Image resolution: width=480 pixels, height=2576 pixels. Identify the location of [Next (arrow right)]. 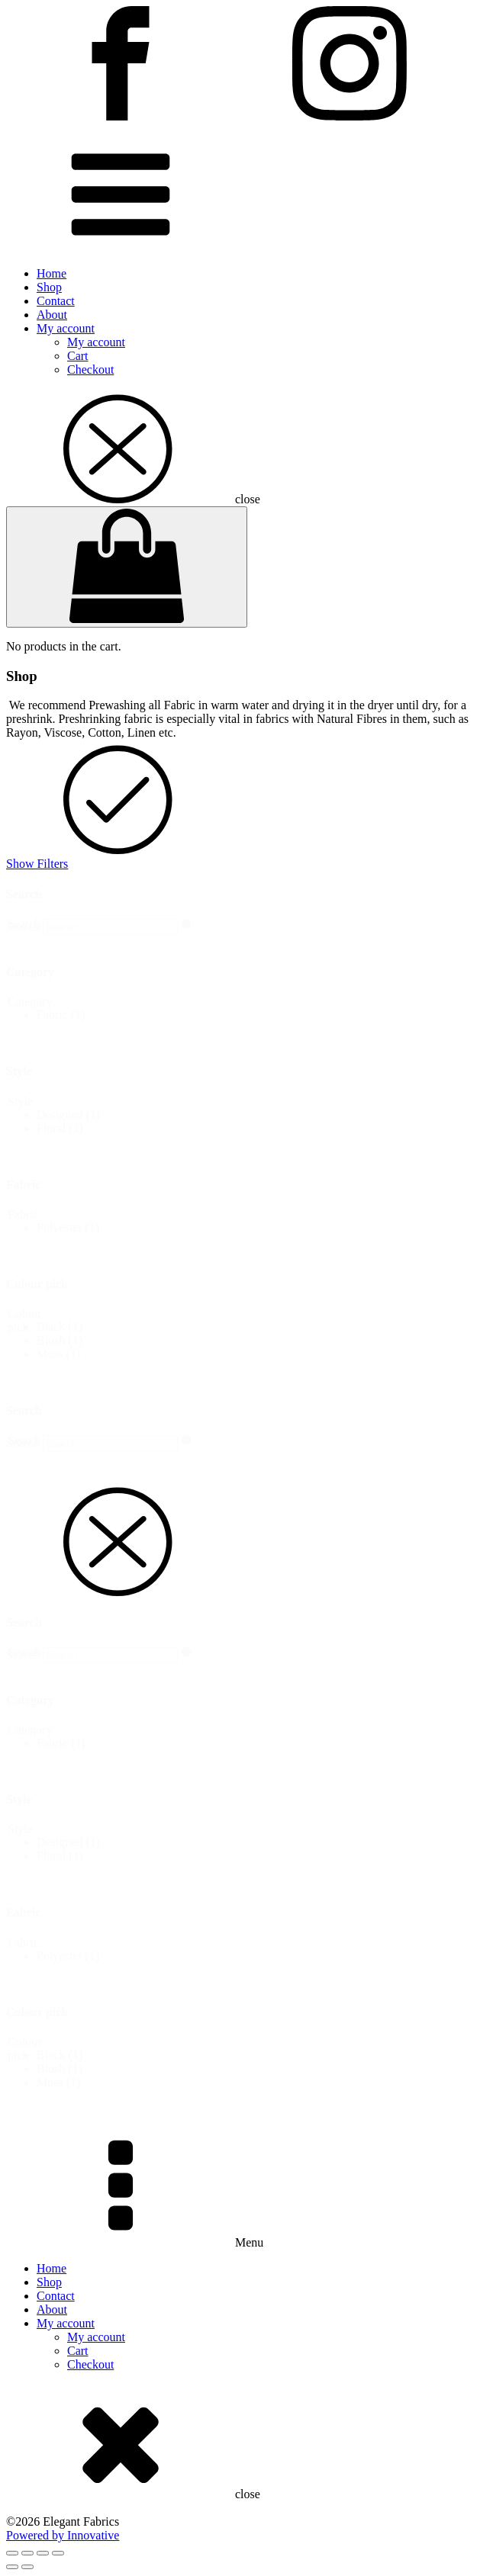
(27, 2567).